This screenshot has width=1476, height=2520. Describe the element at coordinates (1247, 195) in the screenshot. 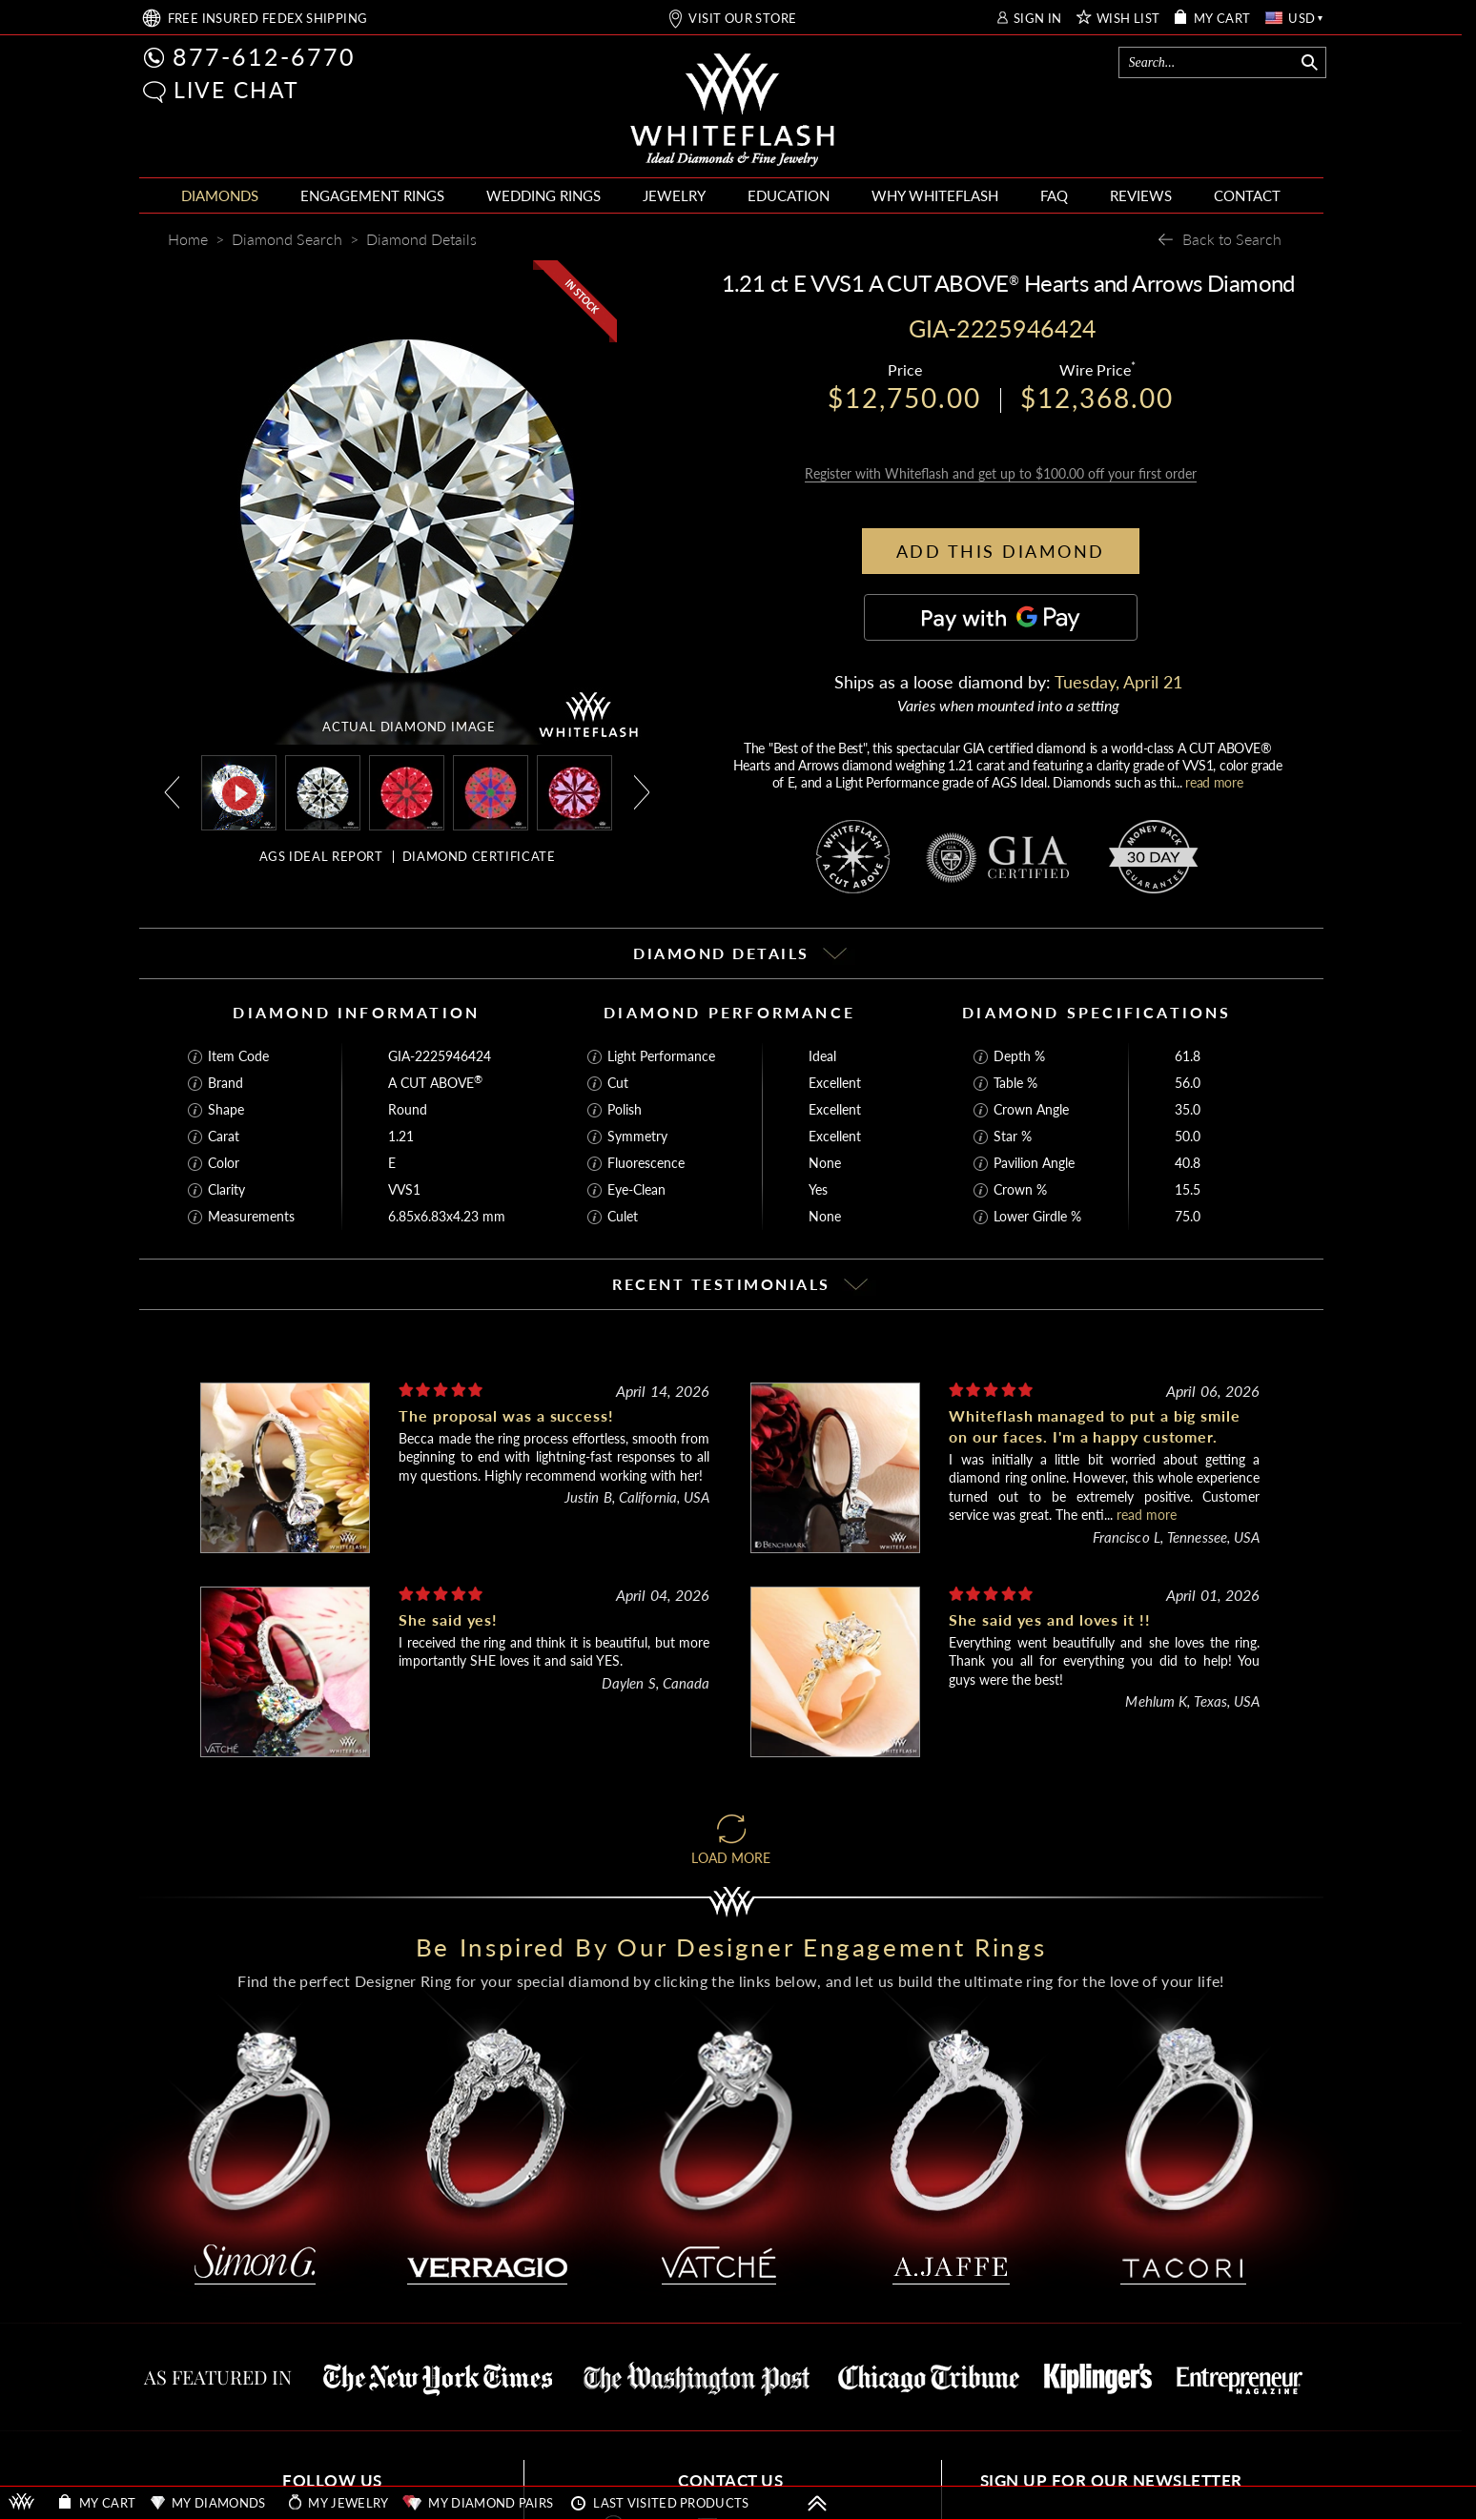

I see `CONTACT` at that location.